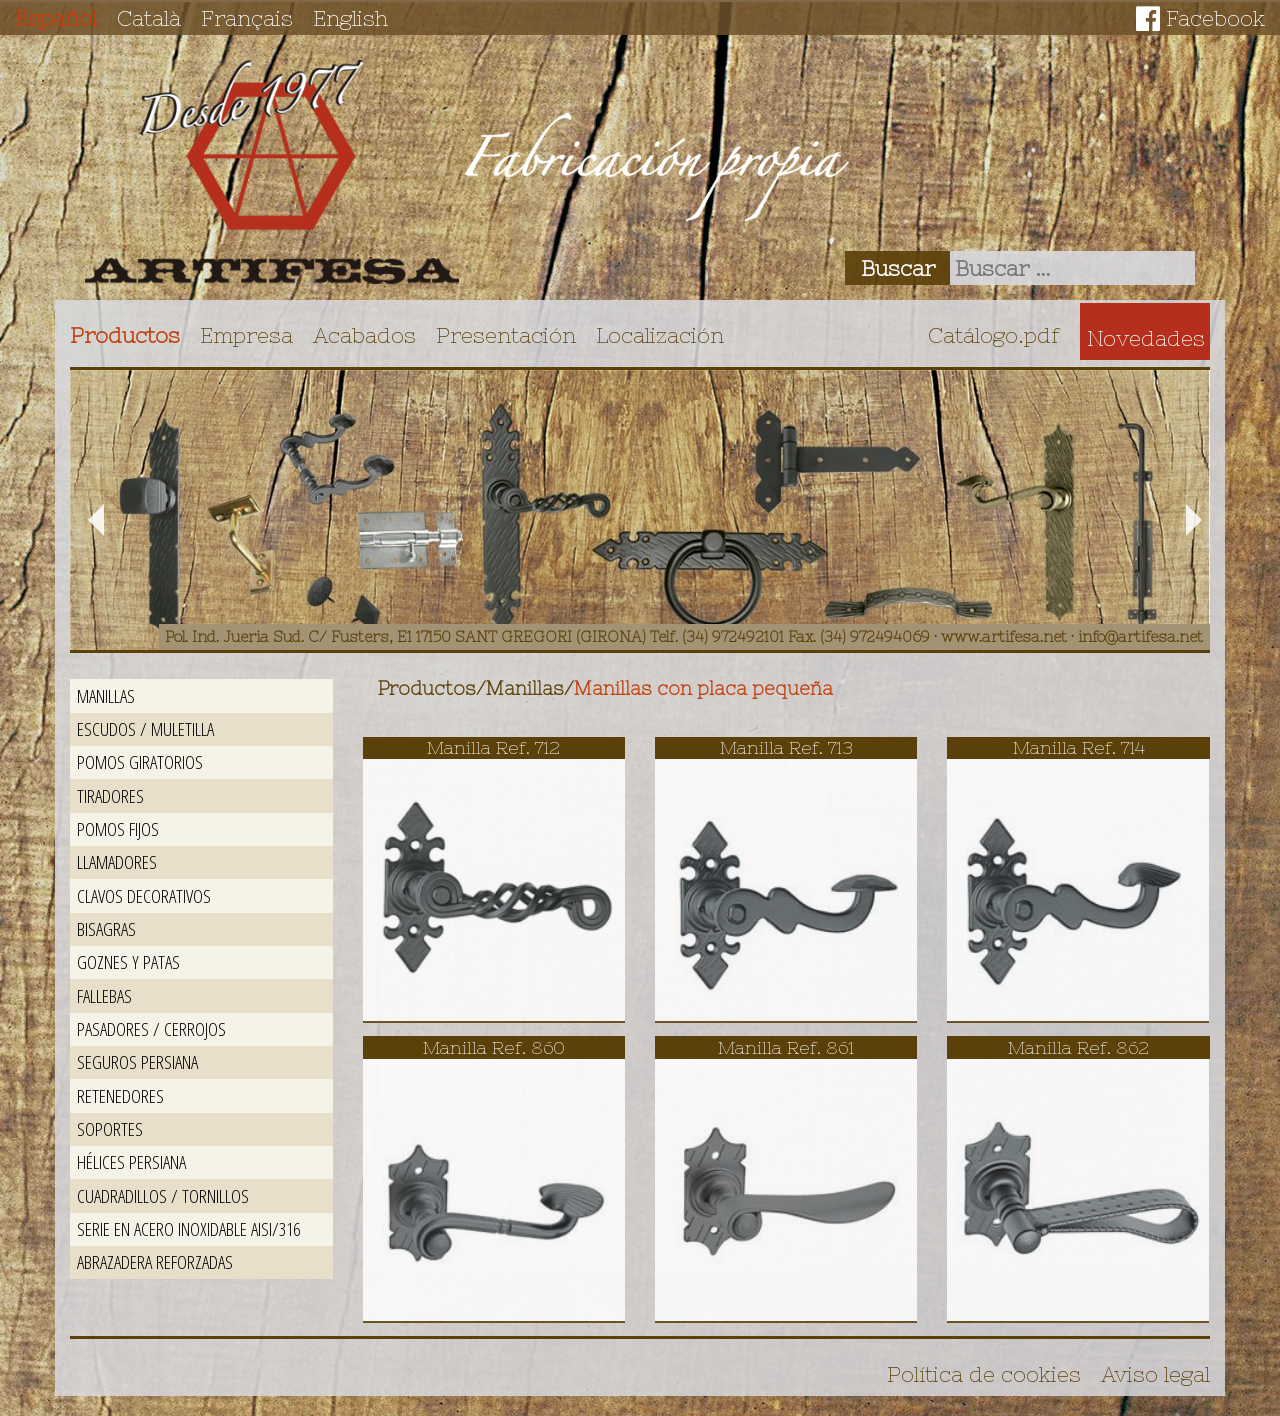  I want to click on Empresa, so click(246, 335).